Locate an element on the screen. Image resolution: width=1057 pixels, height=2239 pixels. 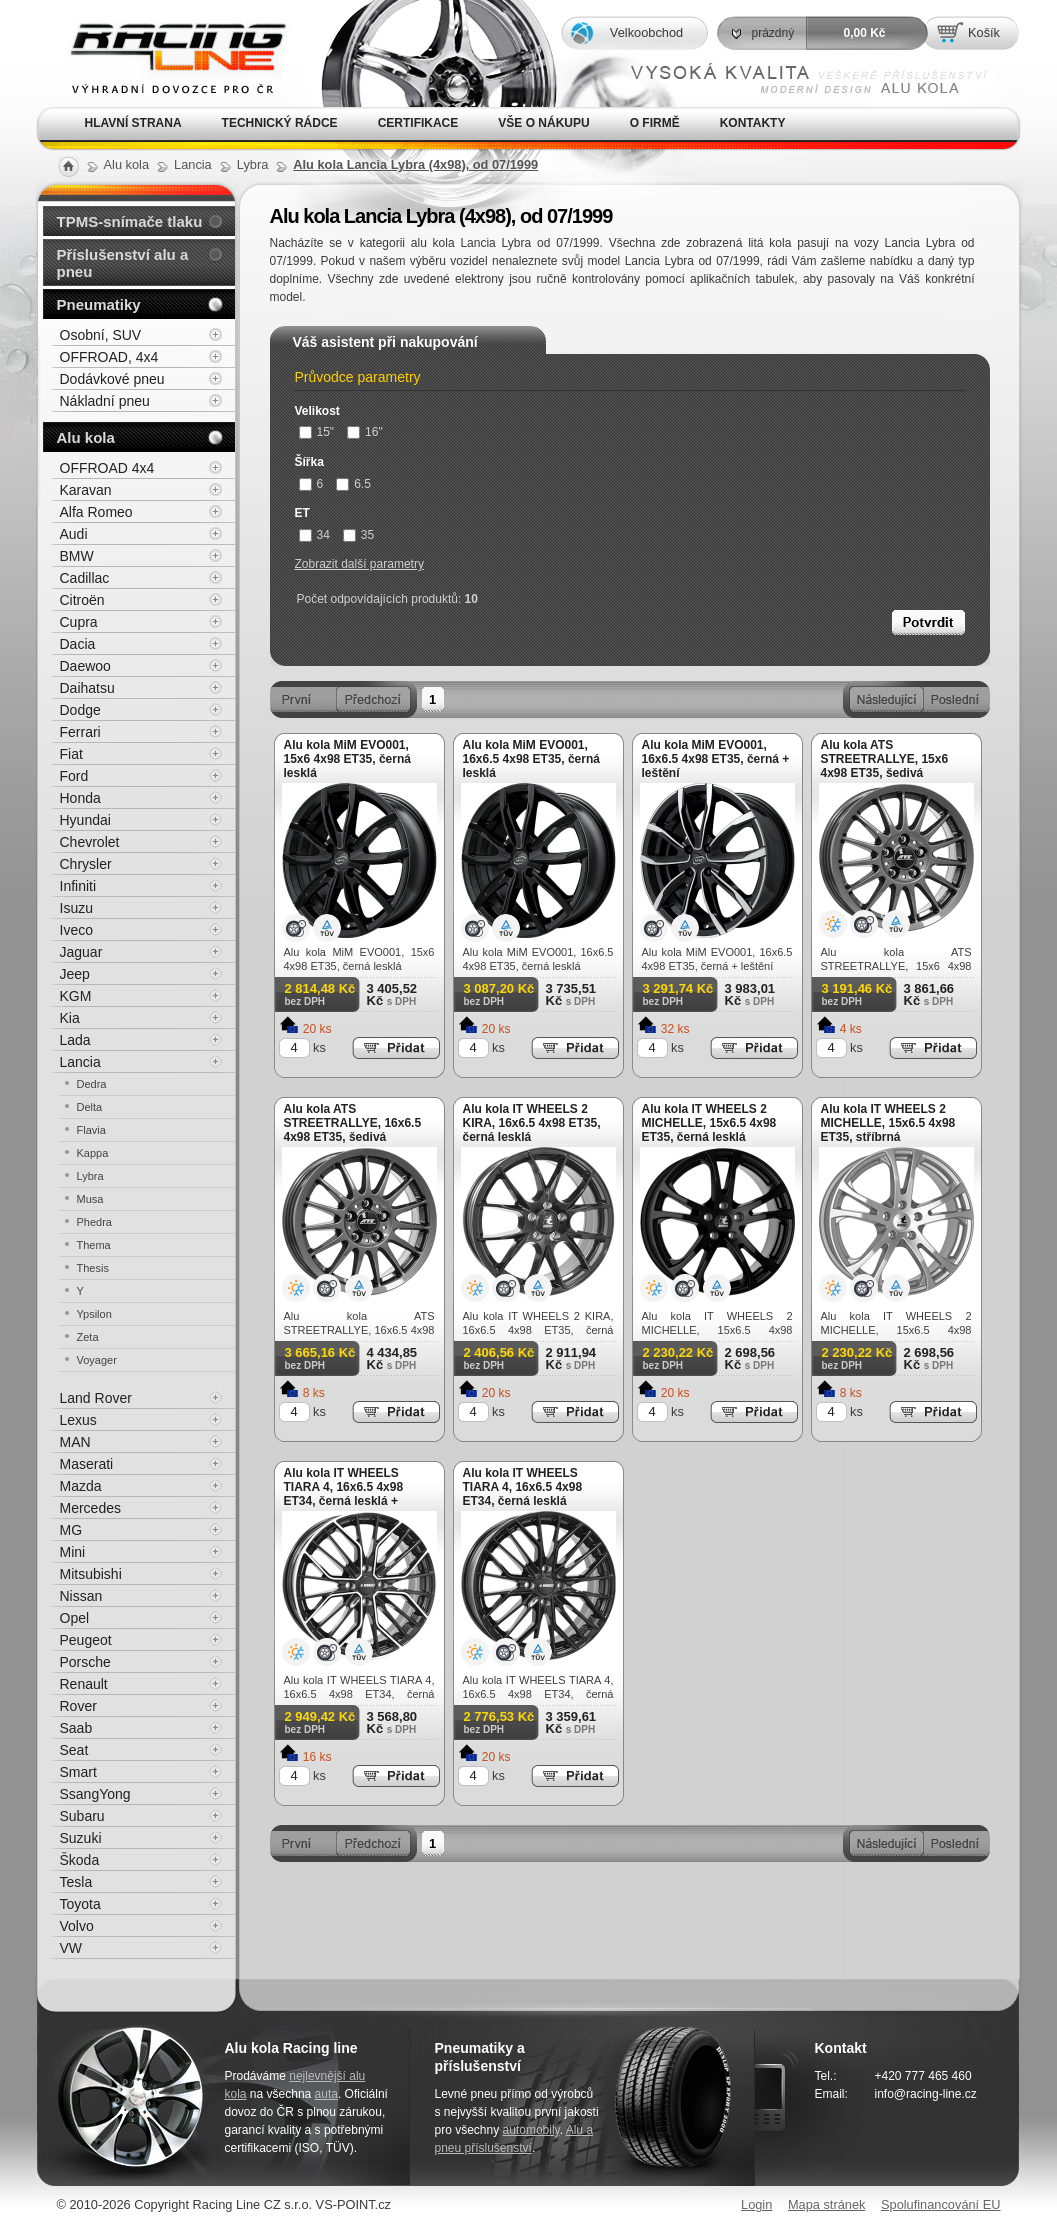
Renault is located at coordinates (84, 1684).